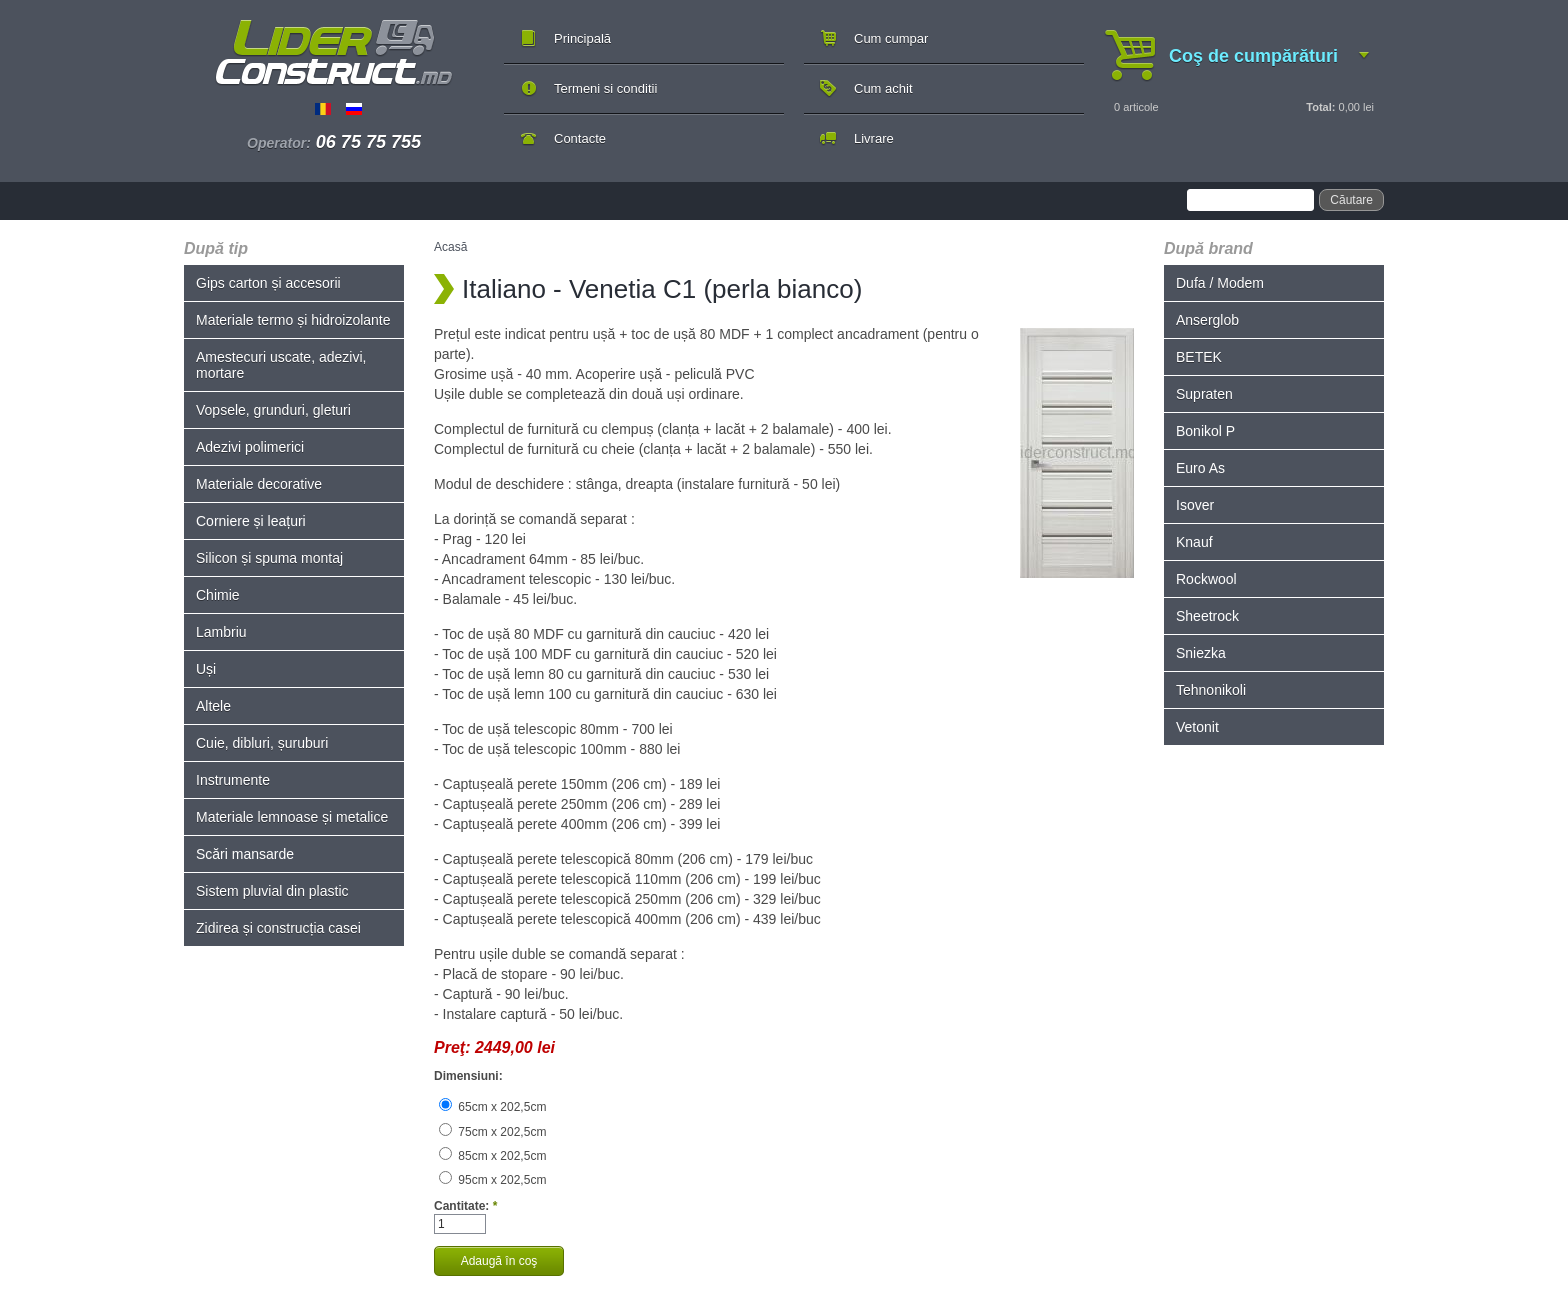 This screenshot has width=1568, height=1302. Describe the element at coordinates (450, 247) in the screenshot. I see `Acasă` at that location.